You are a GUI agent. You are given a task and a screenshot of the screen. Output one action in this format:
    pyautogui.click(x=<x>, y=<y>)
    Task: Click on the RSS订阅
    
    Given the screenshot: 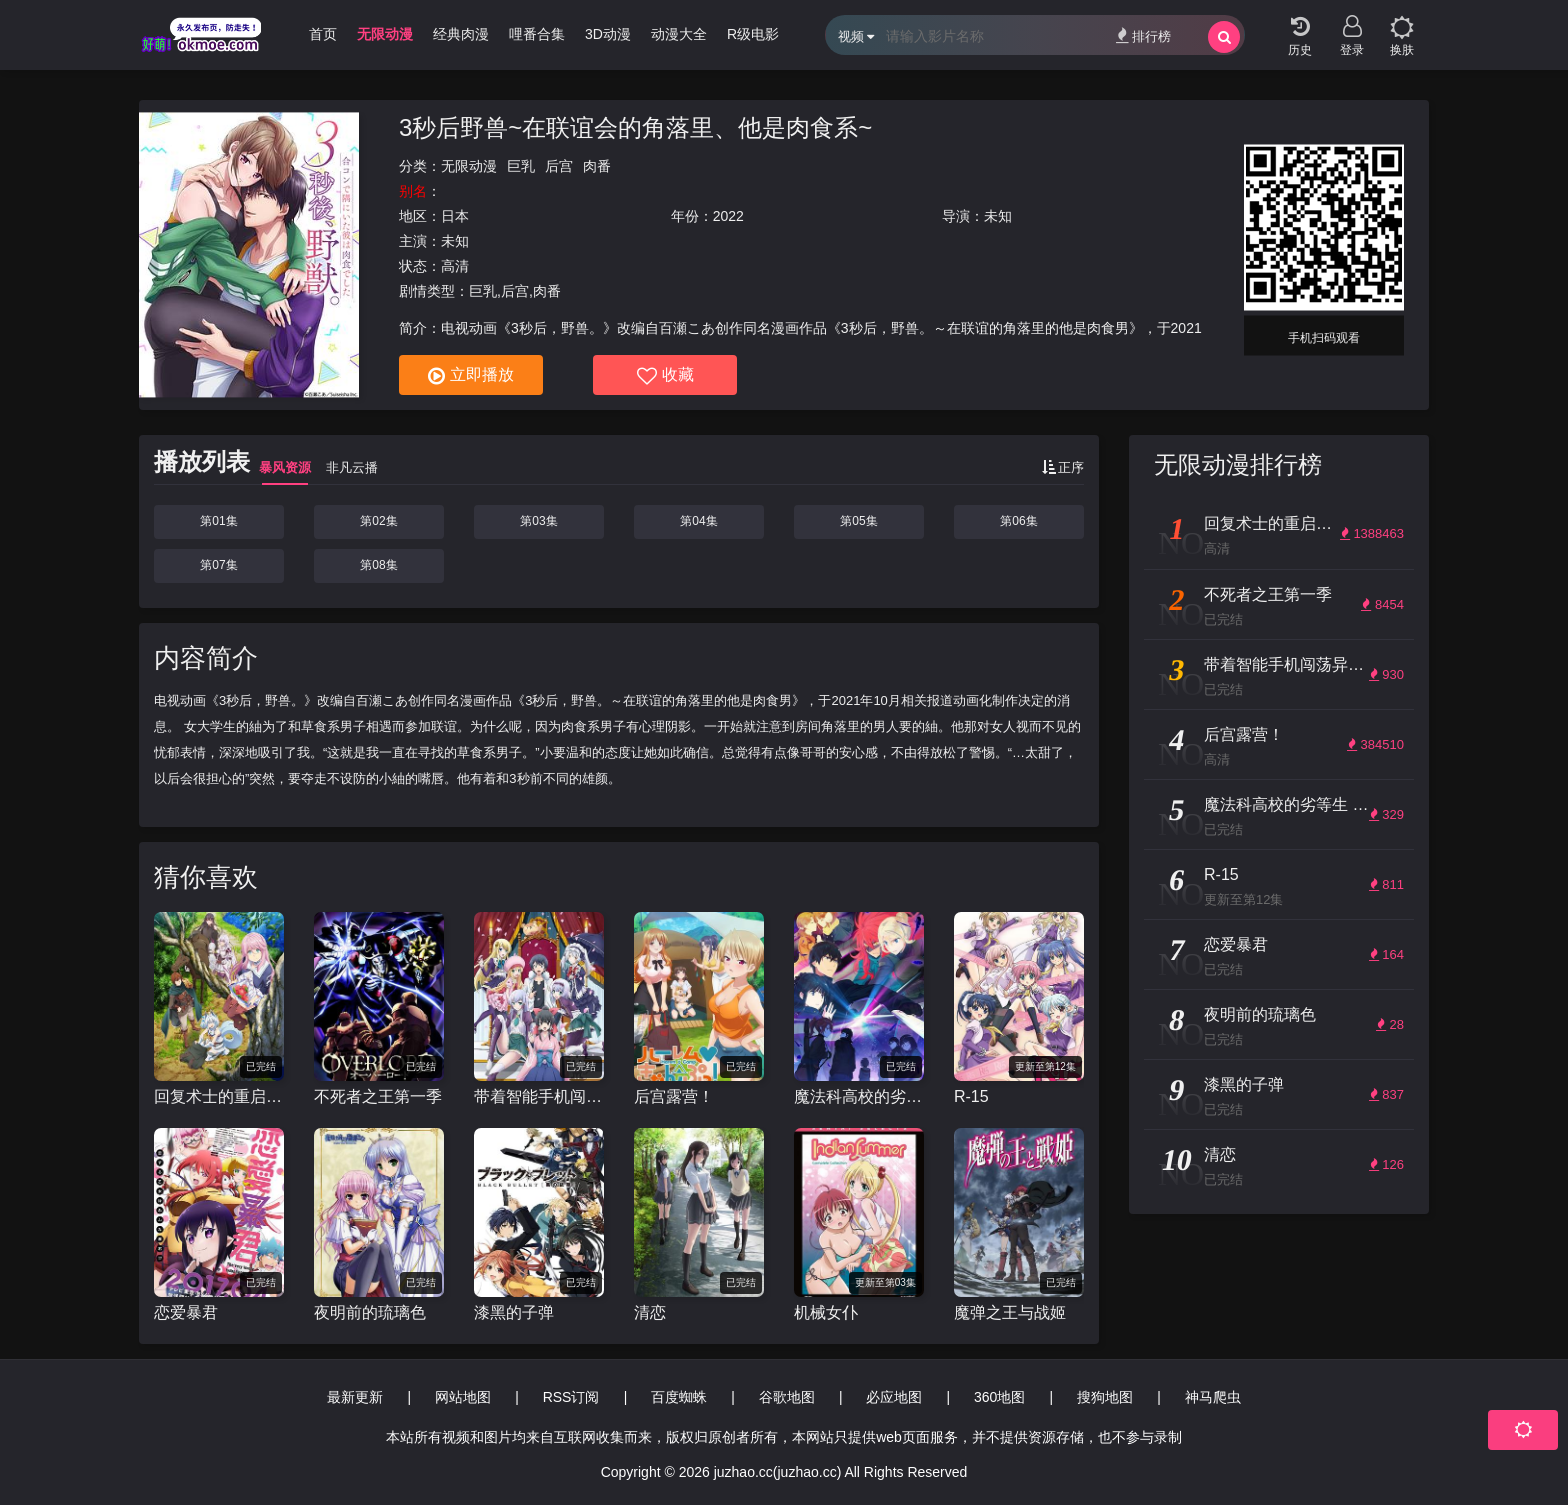 What is the action you would take?
    pyautogui.click(x=571, y=1397)
    